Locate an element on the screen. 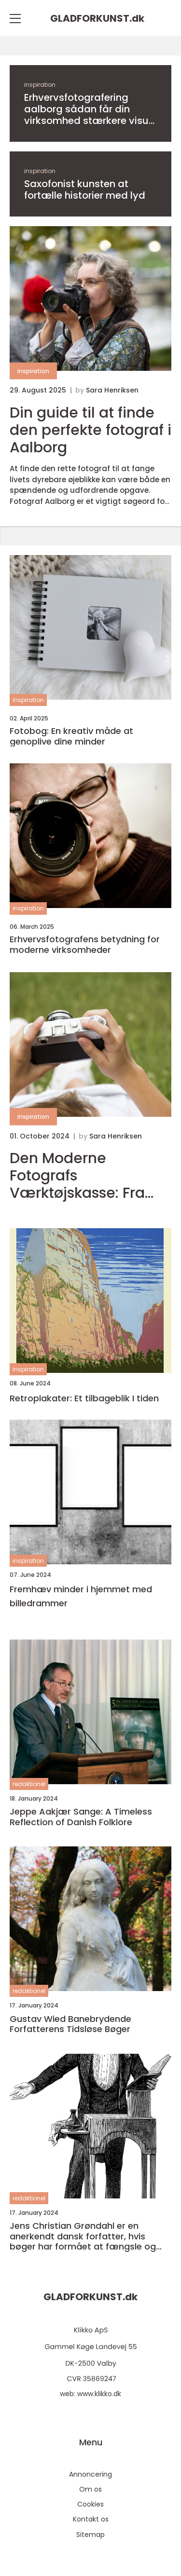 The width and height of the screenshot is (181, 2576). Den Moderne Fotografs Værktøjskasse: Fra Amatør til Professionel is located at coordinates (77, 1176).